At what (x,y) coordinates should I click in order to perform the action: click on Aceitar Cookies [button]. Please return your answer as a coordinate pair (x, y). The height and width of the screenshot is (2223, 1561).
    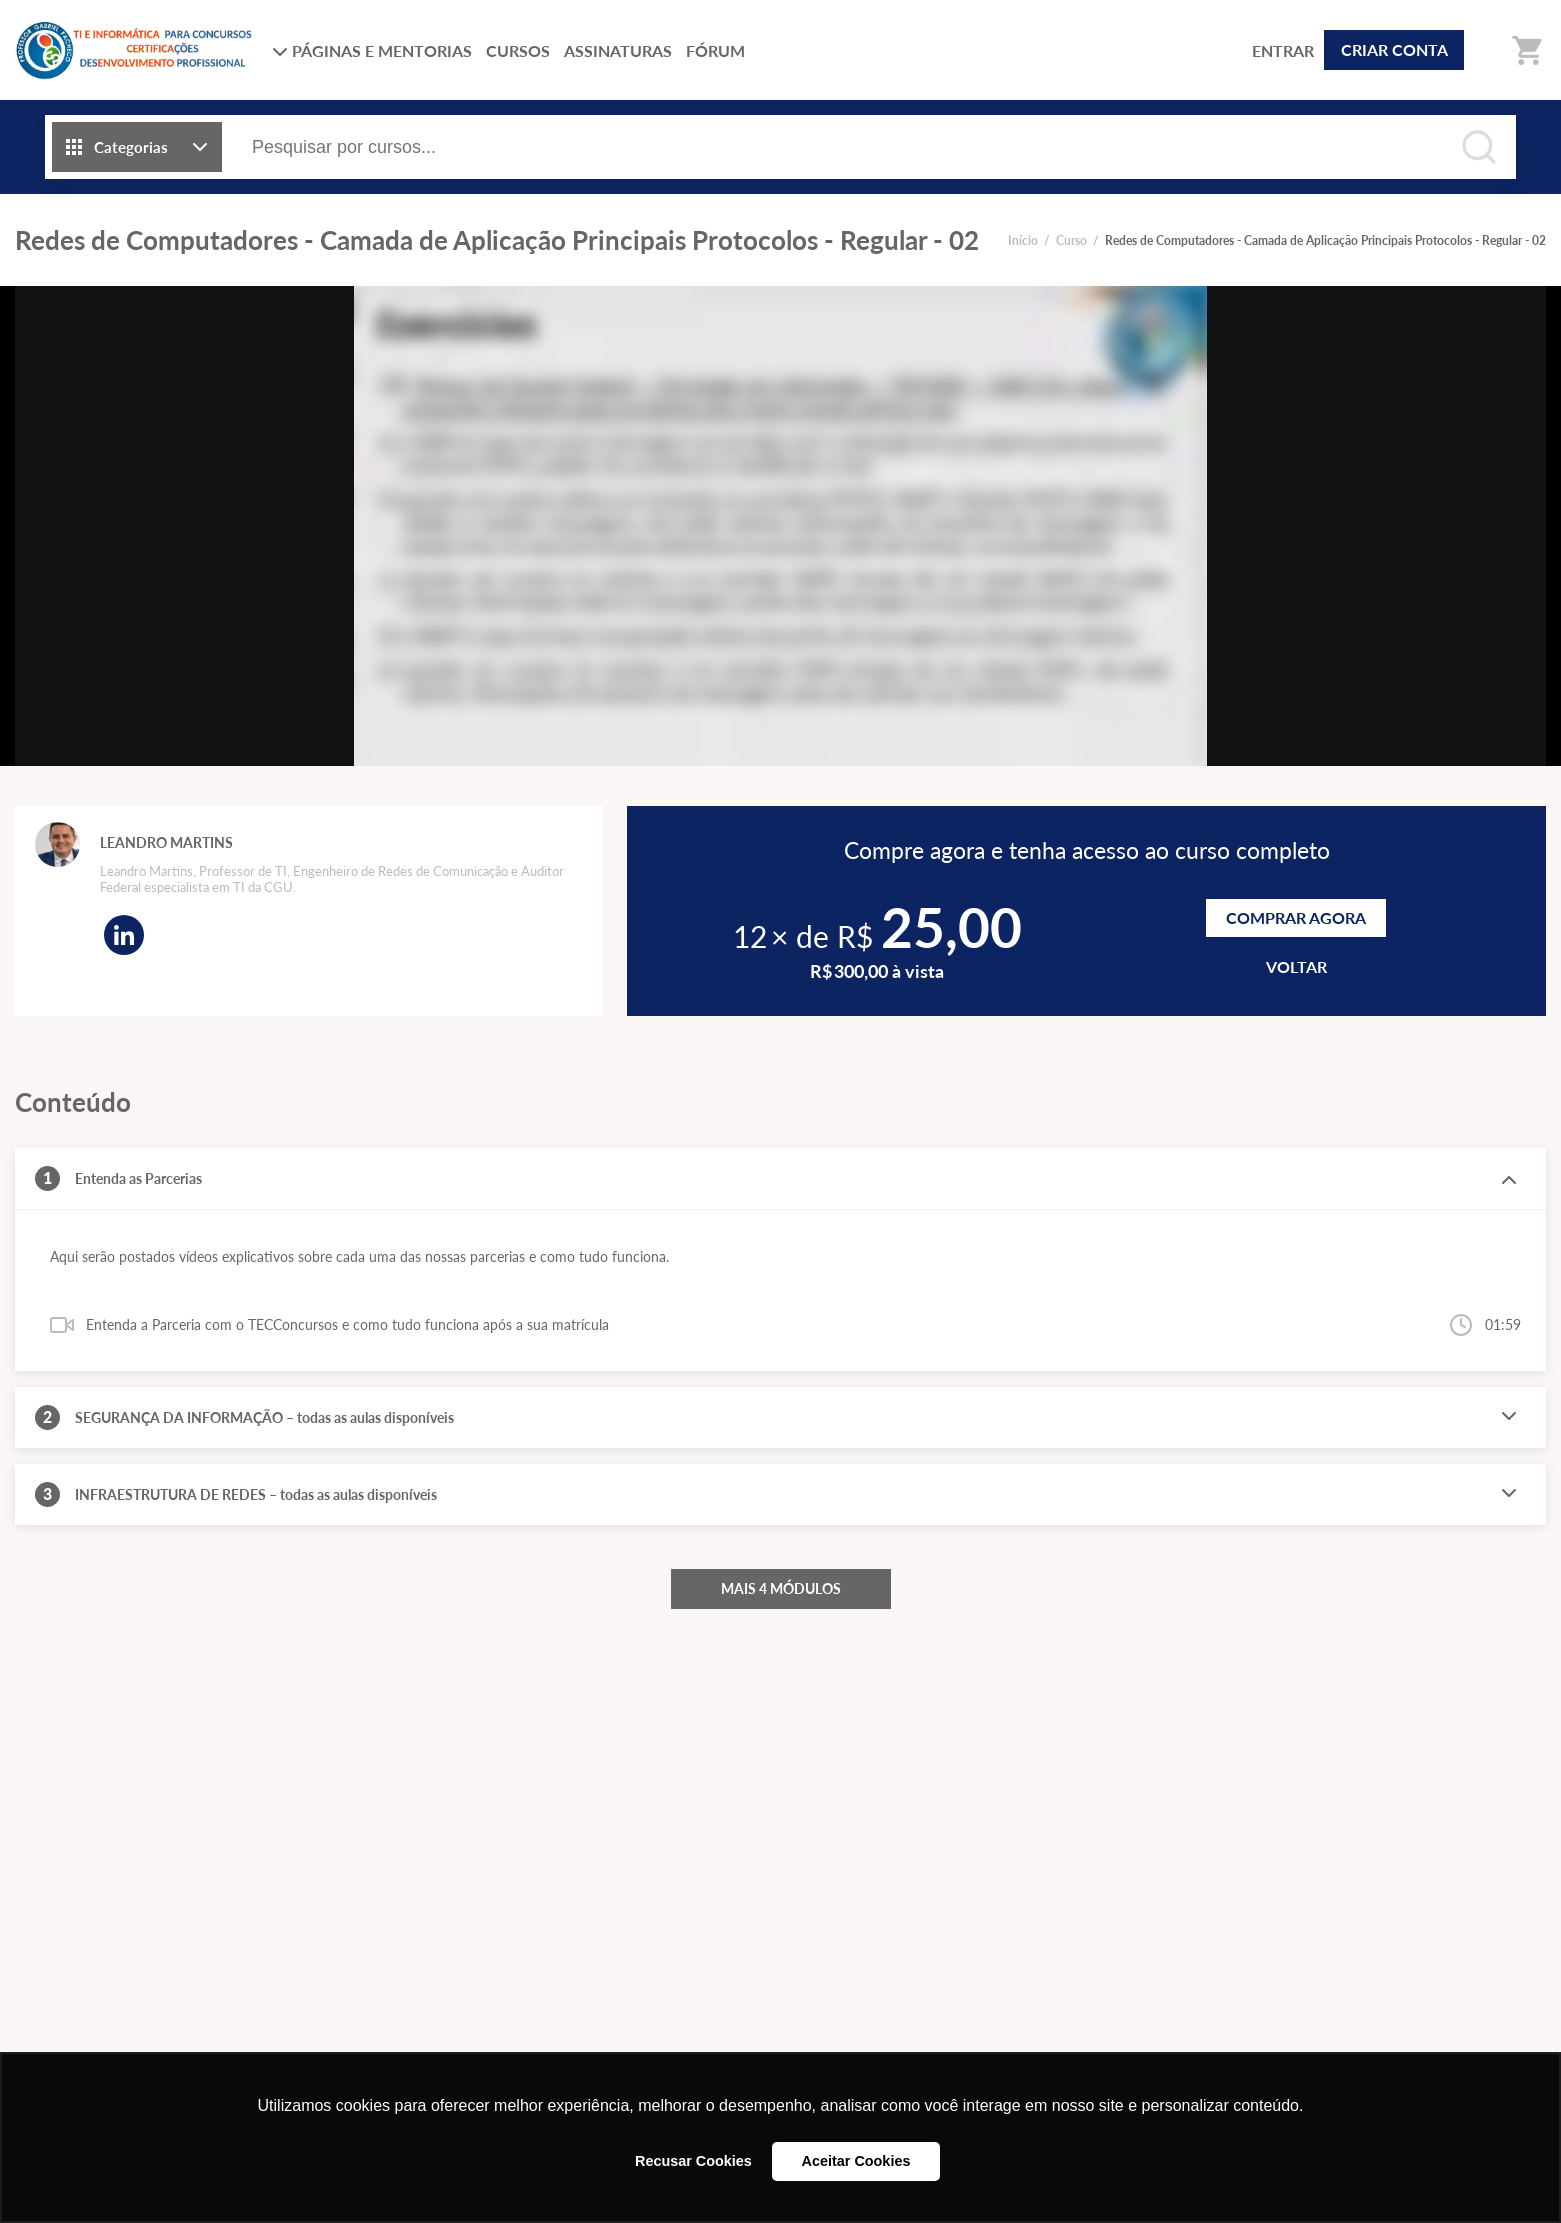
    Looking at the image, I should click on (856, 2161).